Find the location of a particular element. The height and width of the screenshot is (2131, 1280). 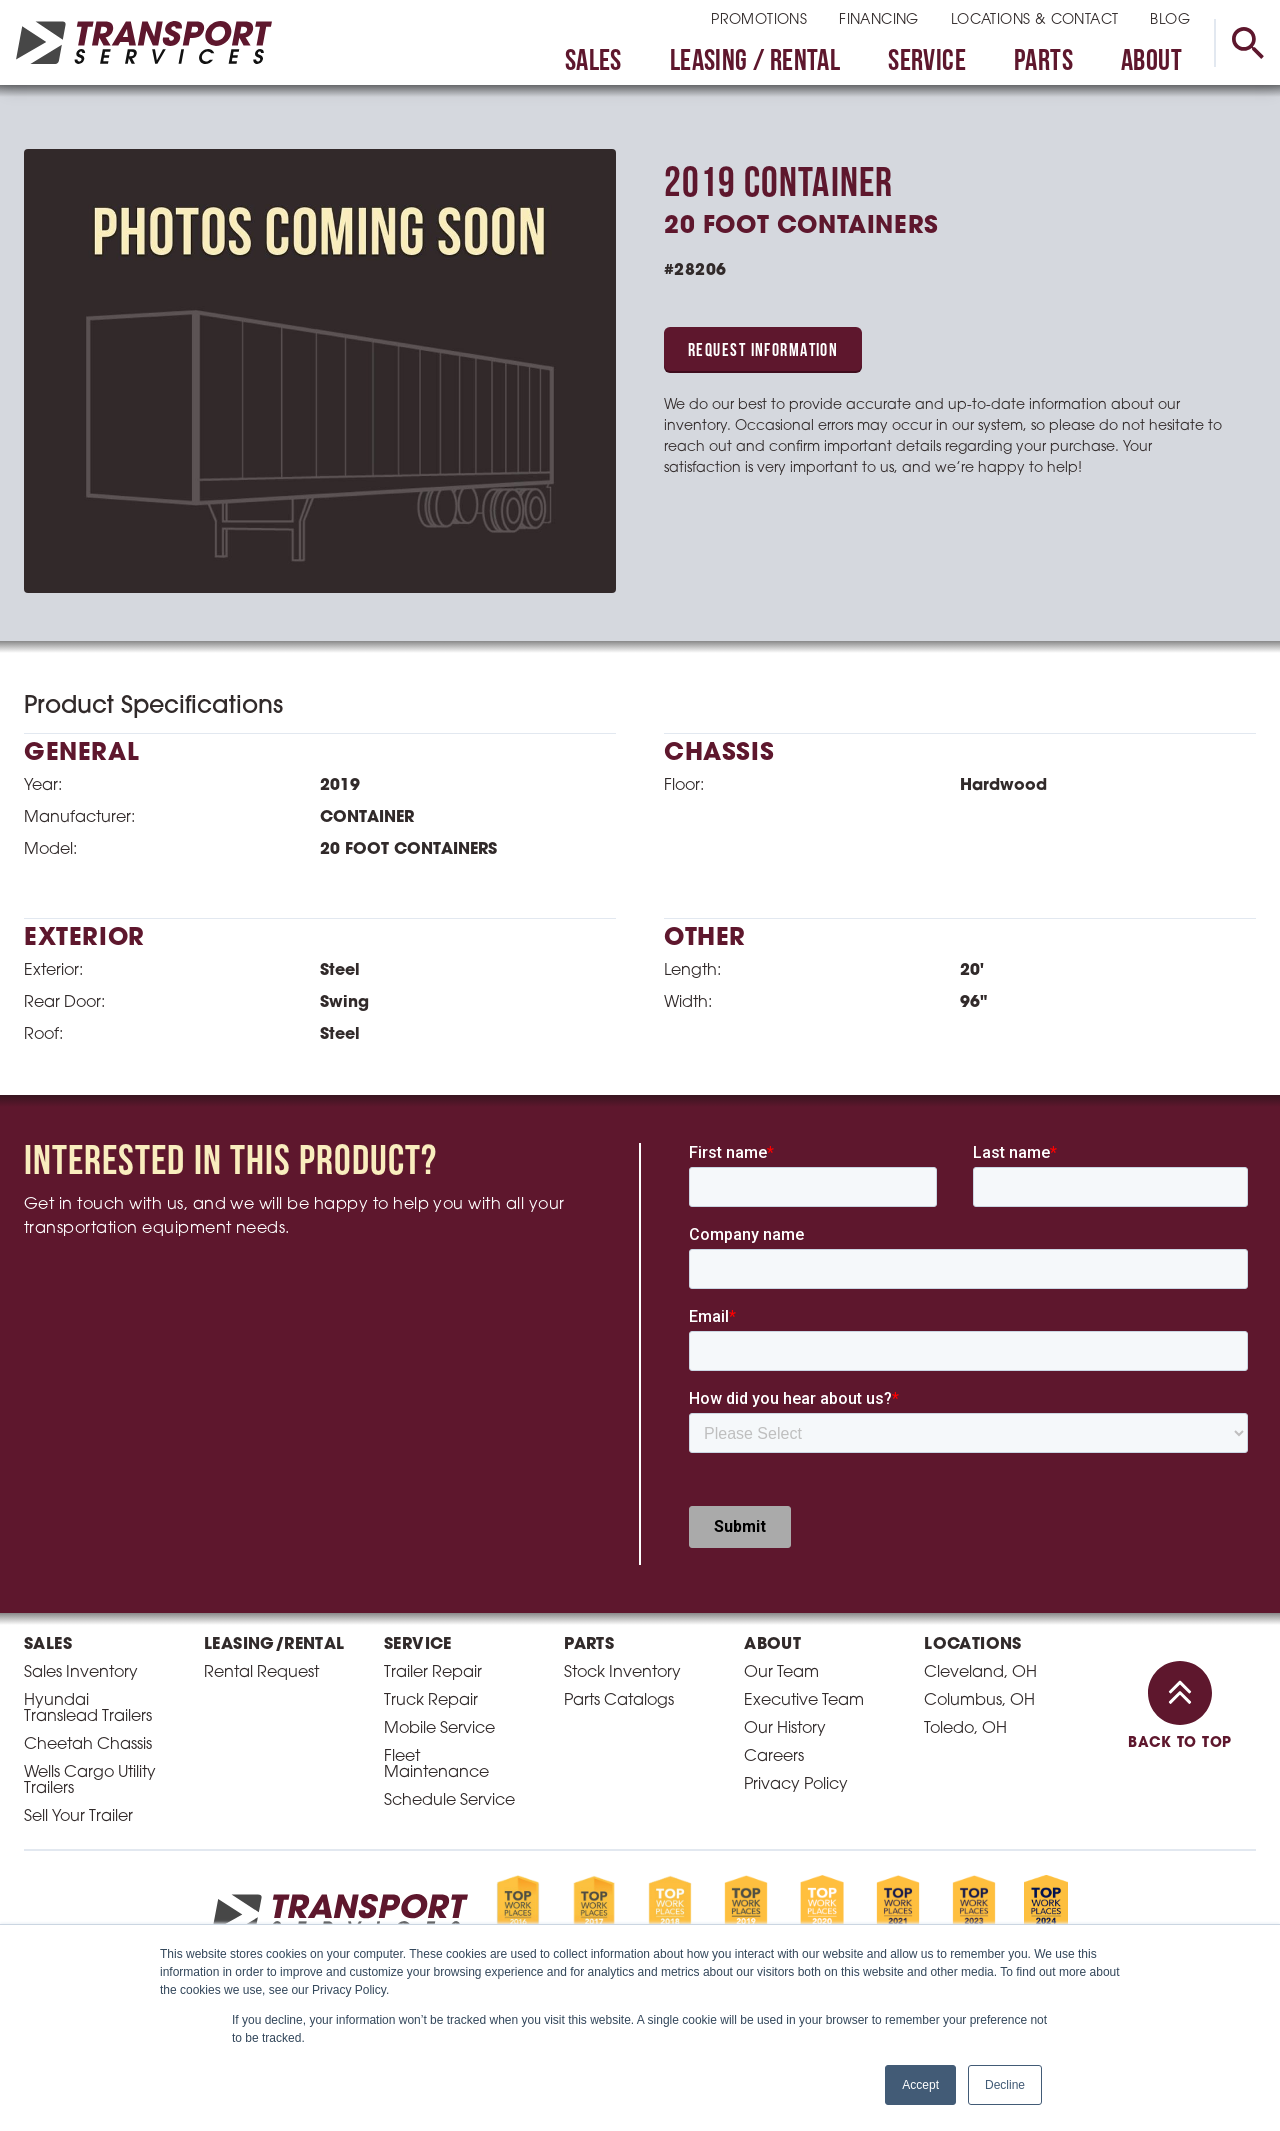

Parts is located at coordinates (1043, 62).